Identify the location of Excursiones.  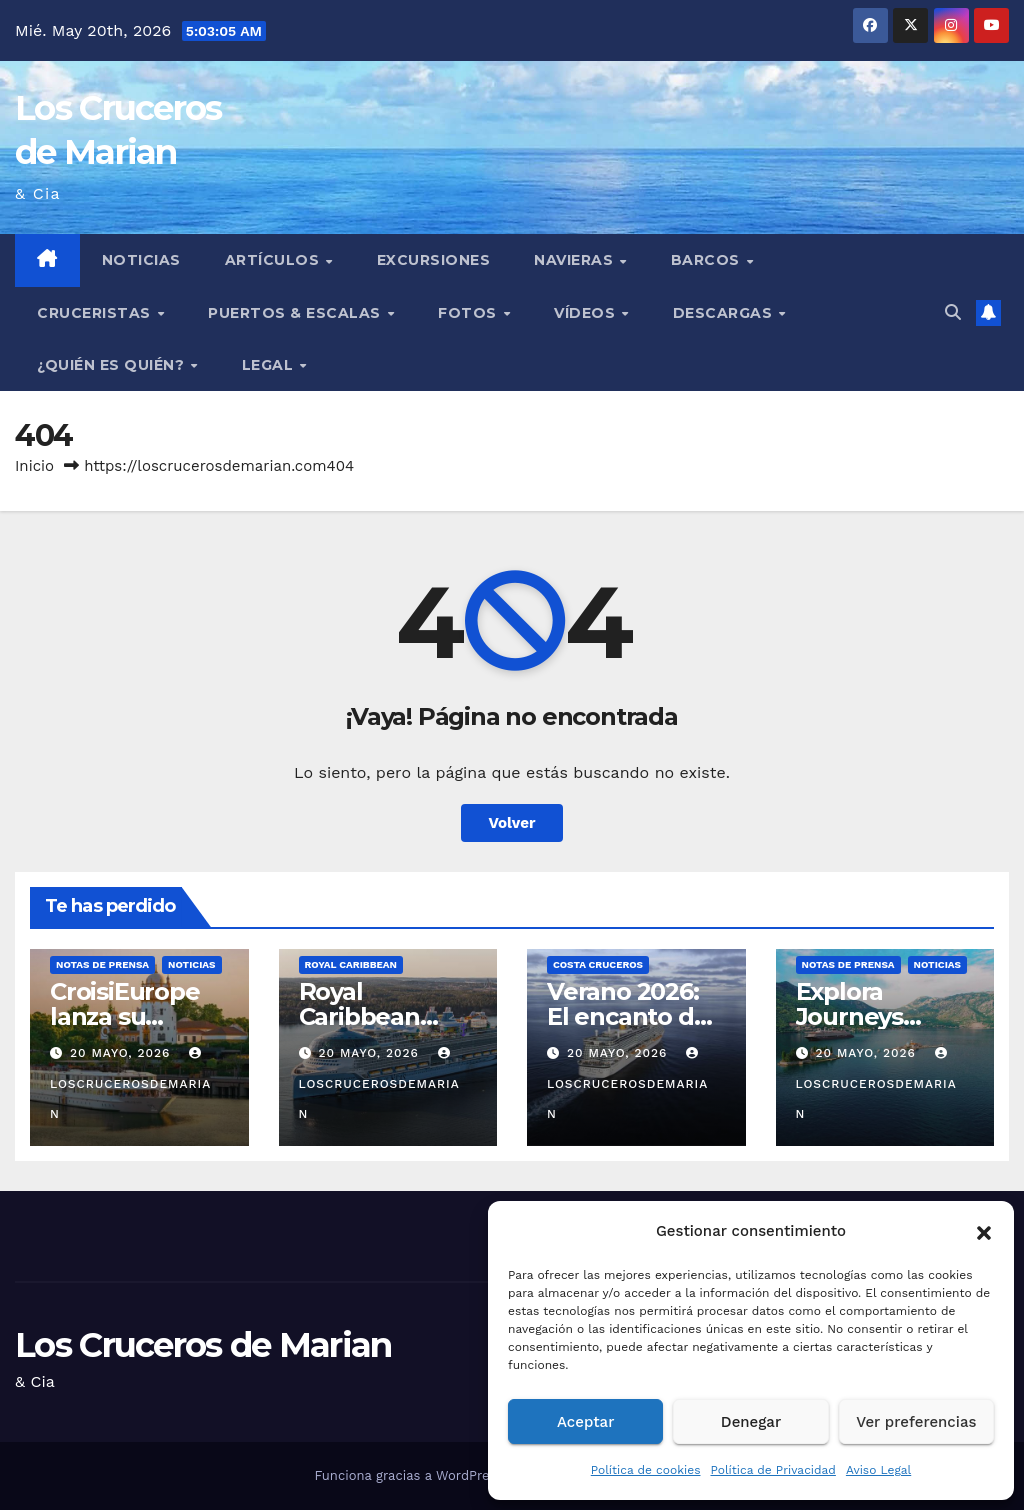
(434, 260).